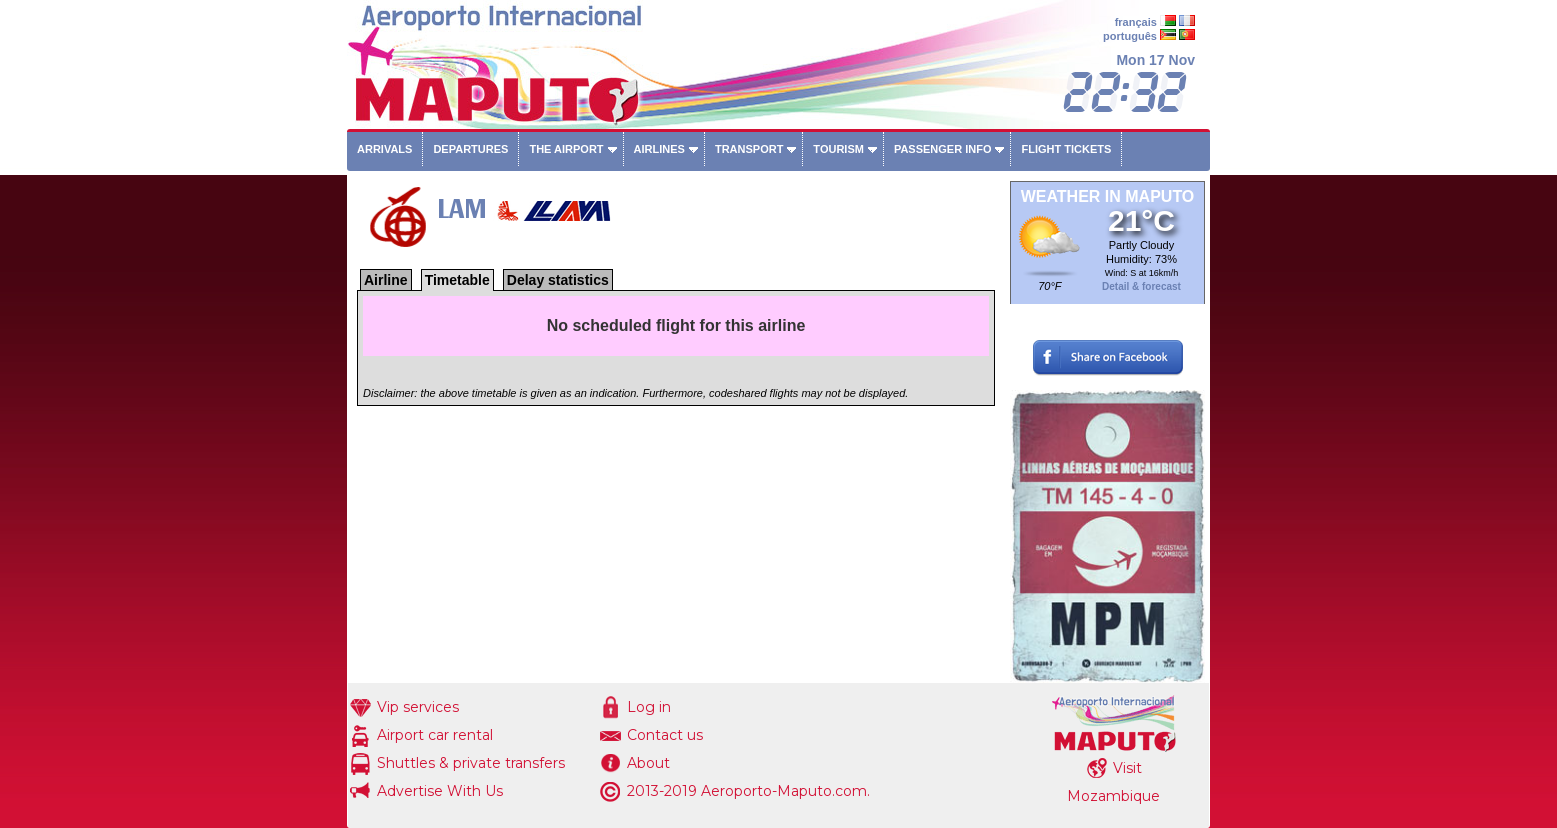  Describe the element at coordinates (838, 149) in the screenshot. I see `Tourism` at that location.